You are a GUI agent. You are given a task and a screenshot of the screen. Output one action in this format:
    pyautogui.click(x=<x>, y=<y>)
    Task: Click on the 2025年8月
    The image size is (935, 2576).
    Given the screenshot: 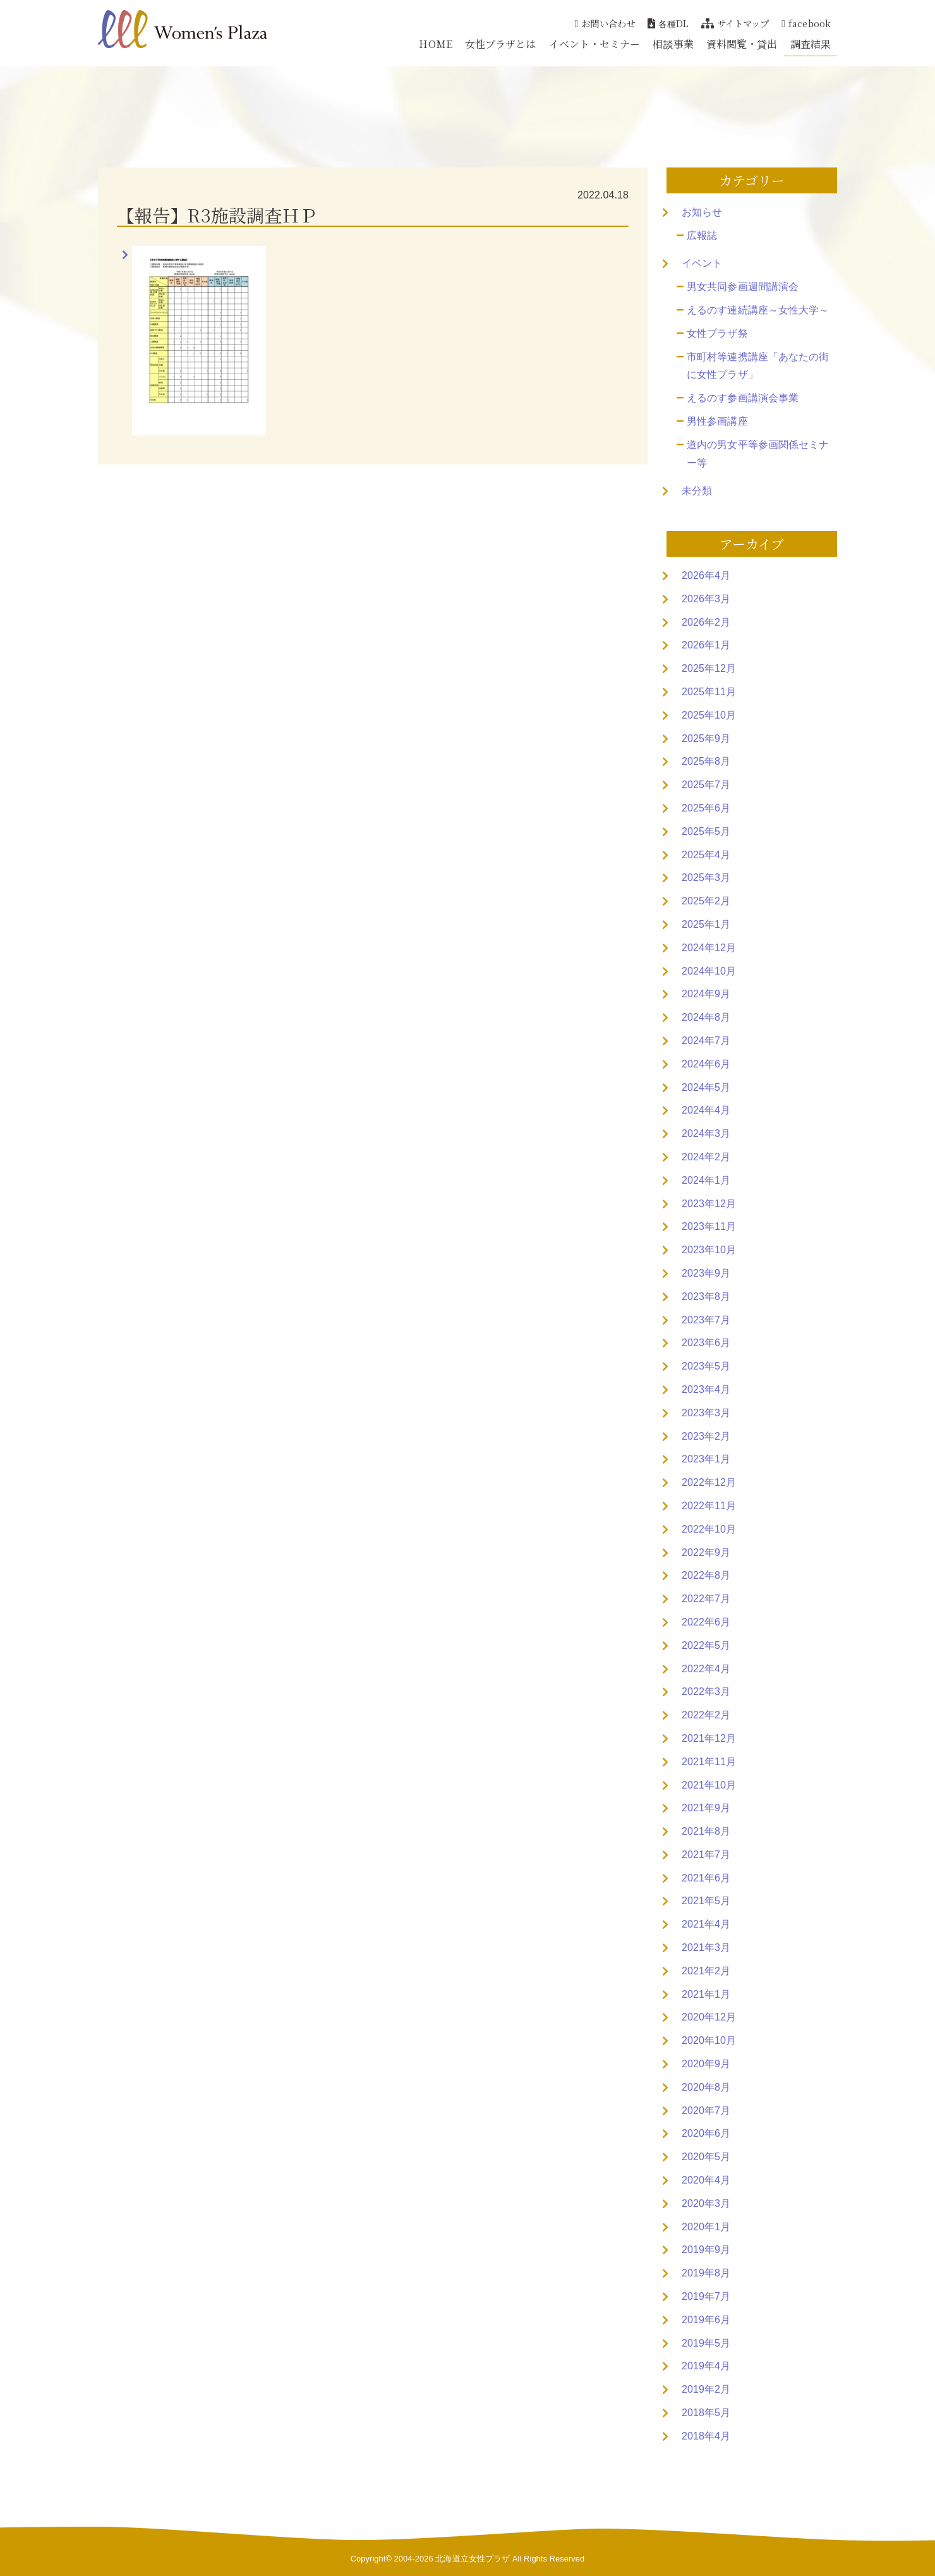 What is the action you would take?
    pyautogui.click(x=706, y=761)
    